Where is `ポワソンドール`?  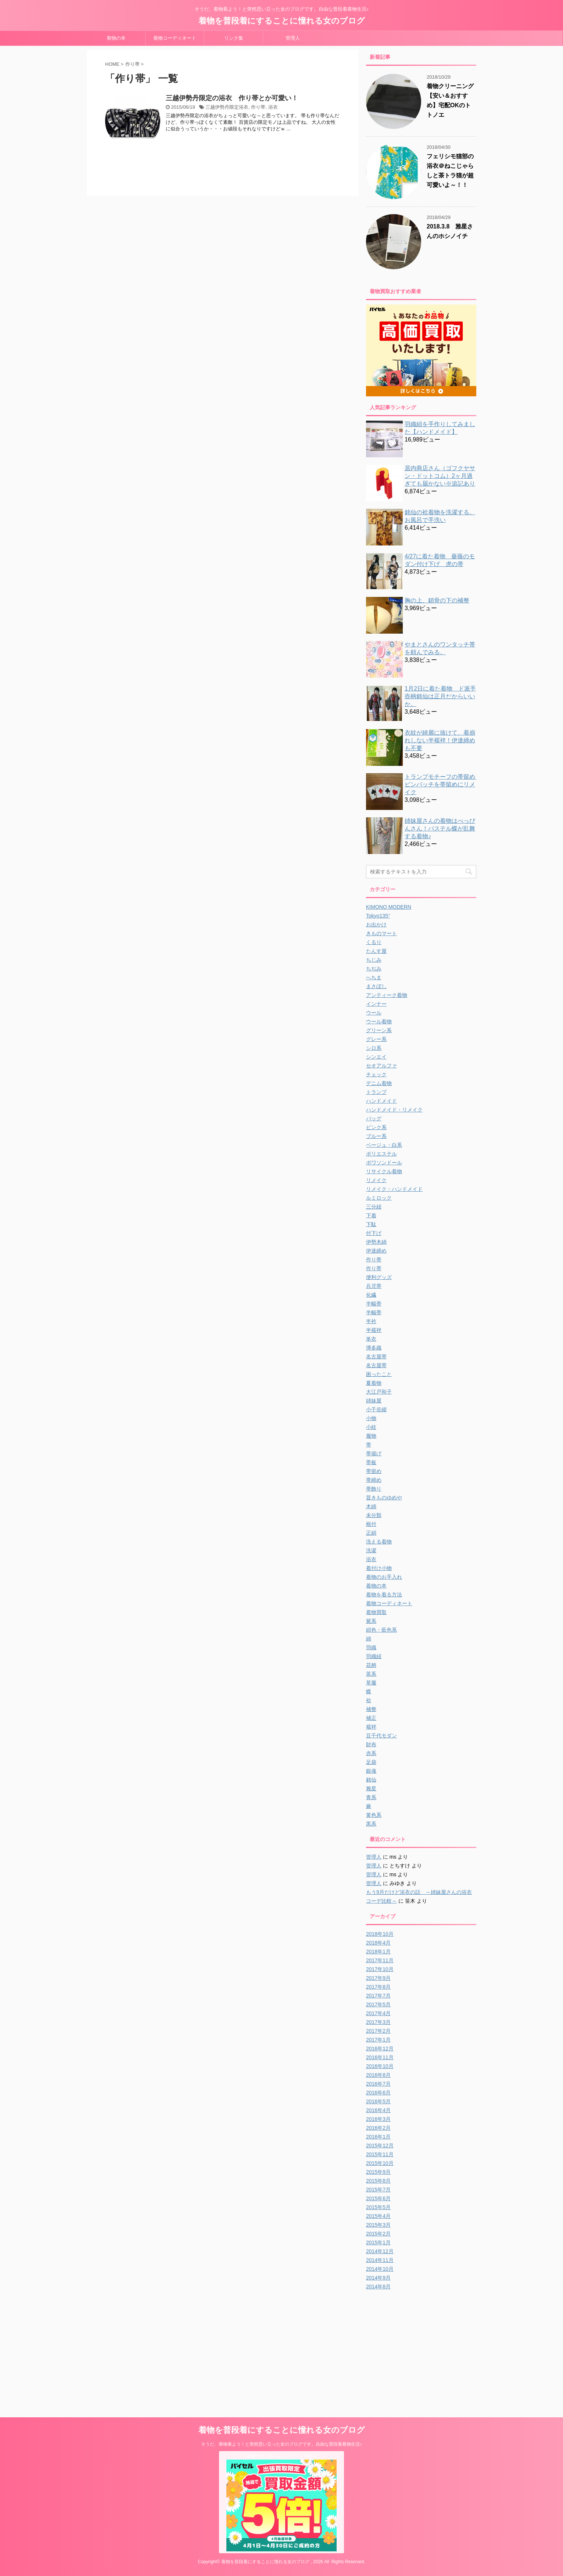 ポワソンドール is located at coordinates (384, 1162).